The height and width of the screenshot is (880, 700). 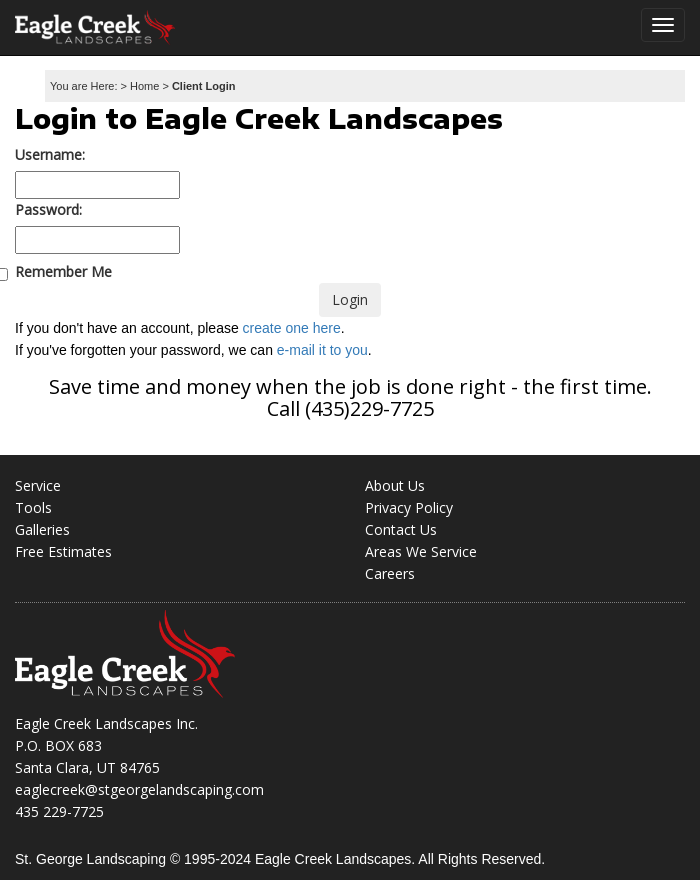 I want to click on Password:, so click(x=48, y=209).